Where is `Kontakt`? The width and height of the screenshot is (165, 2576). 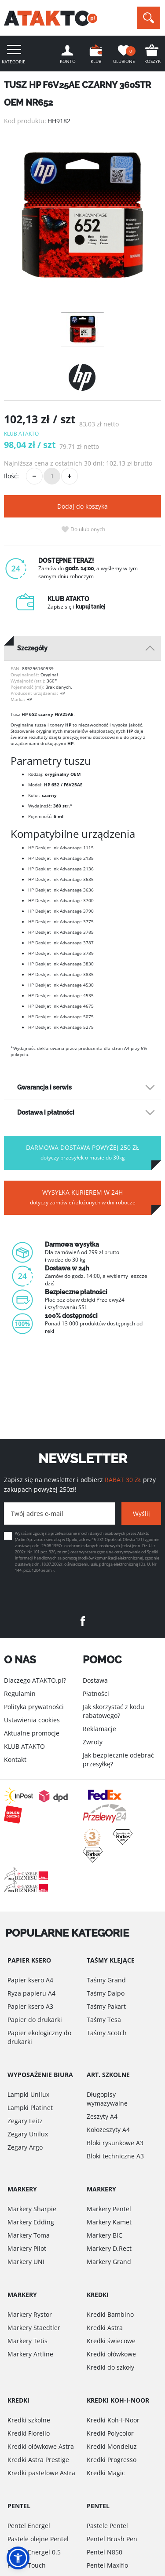
Kontakt is located at coordinates (15, 1759).